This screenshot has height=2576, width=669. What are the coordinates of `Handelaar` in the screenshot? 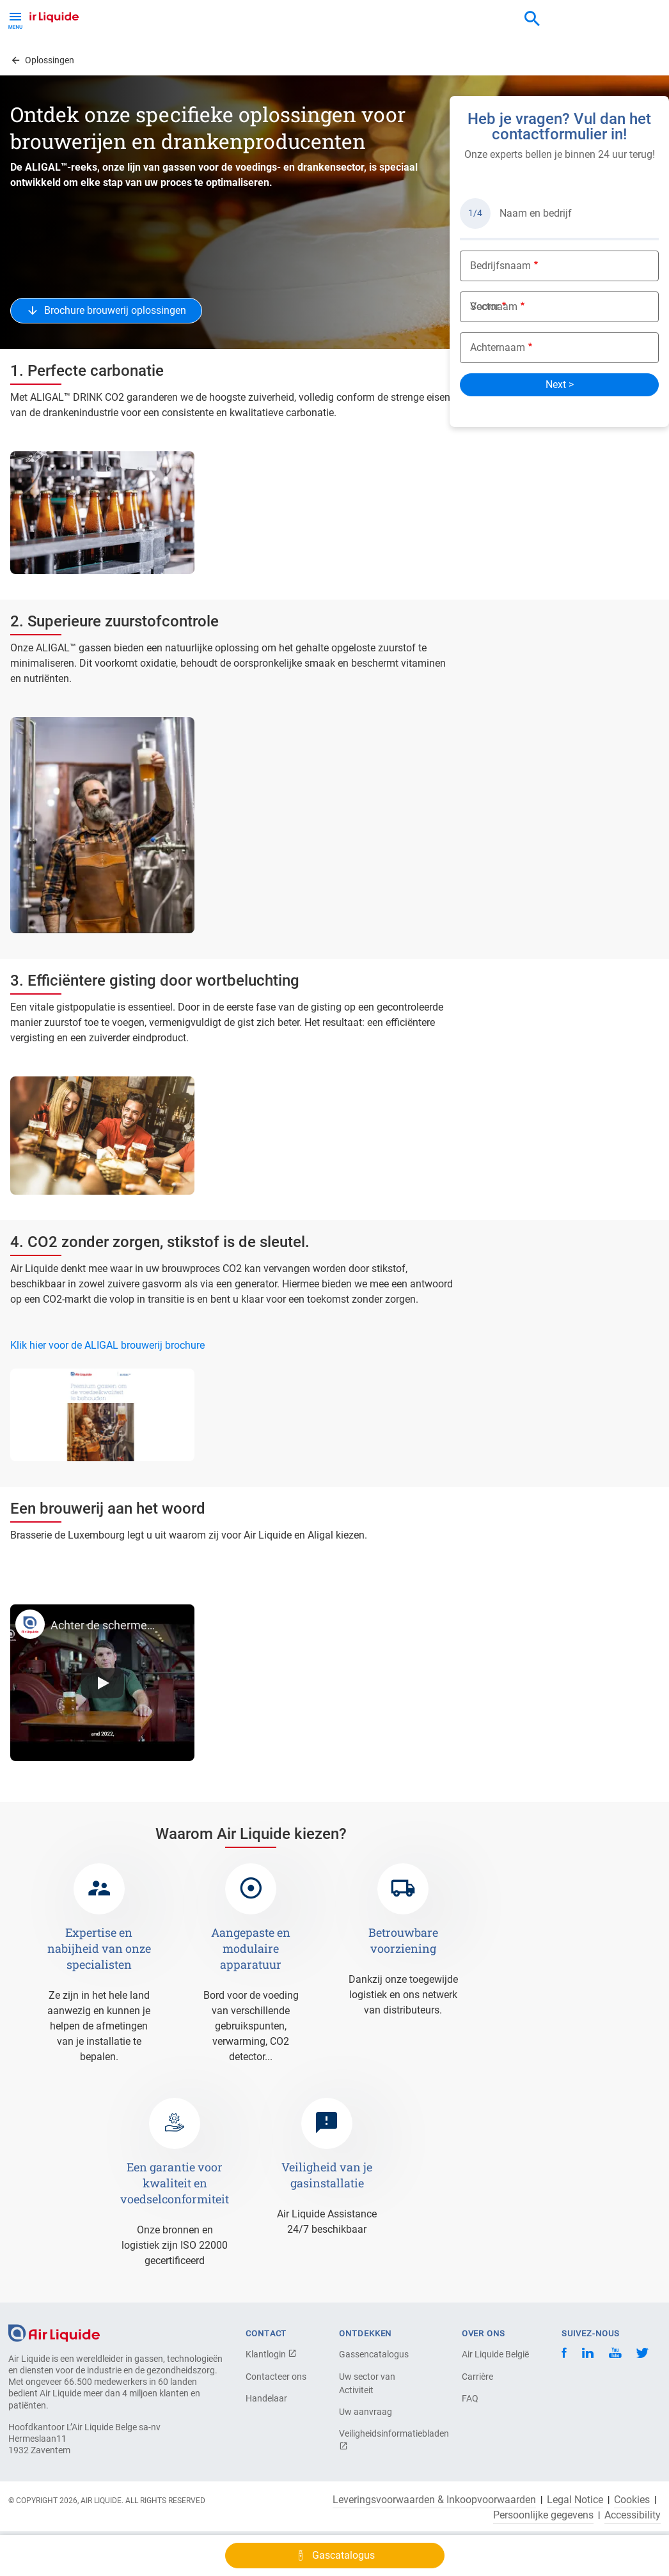 It's located at (266, 2398).